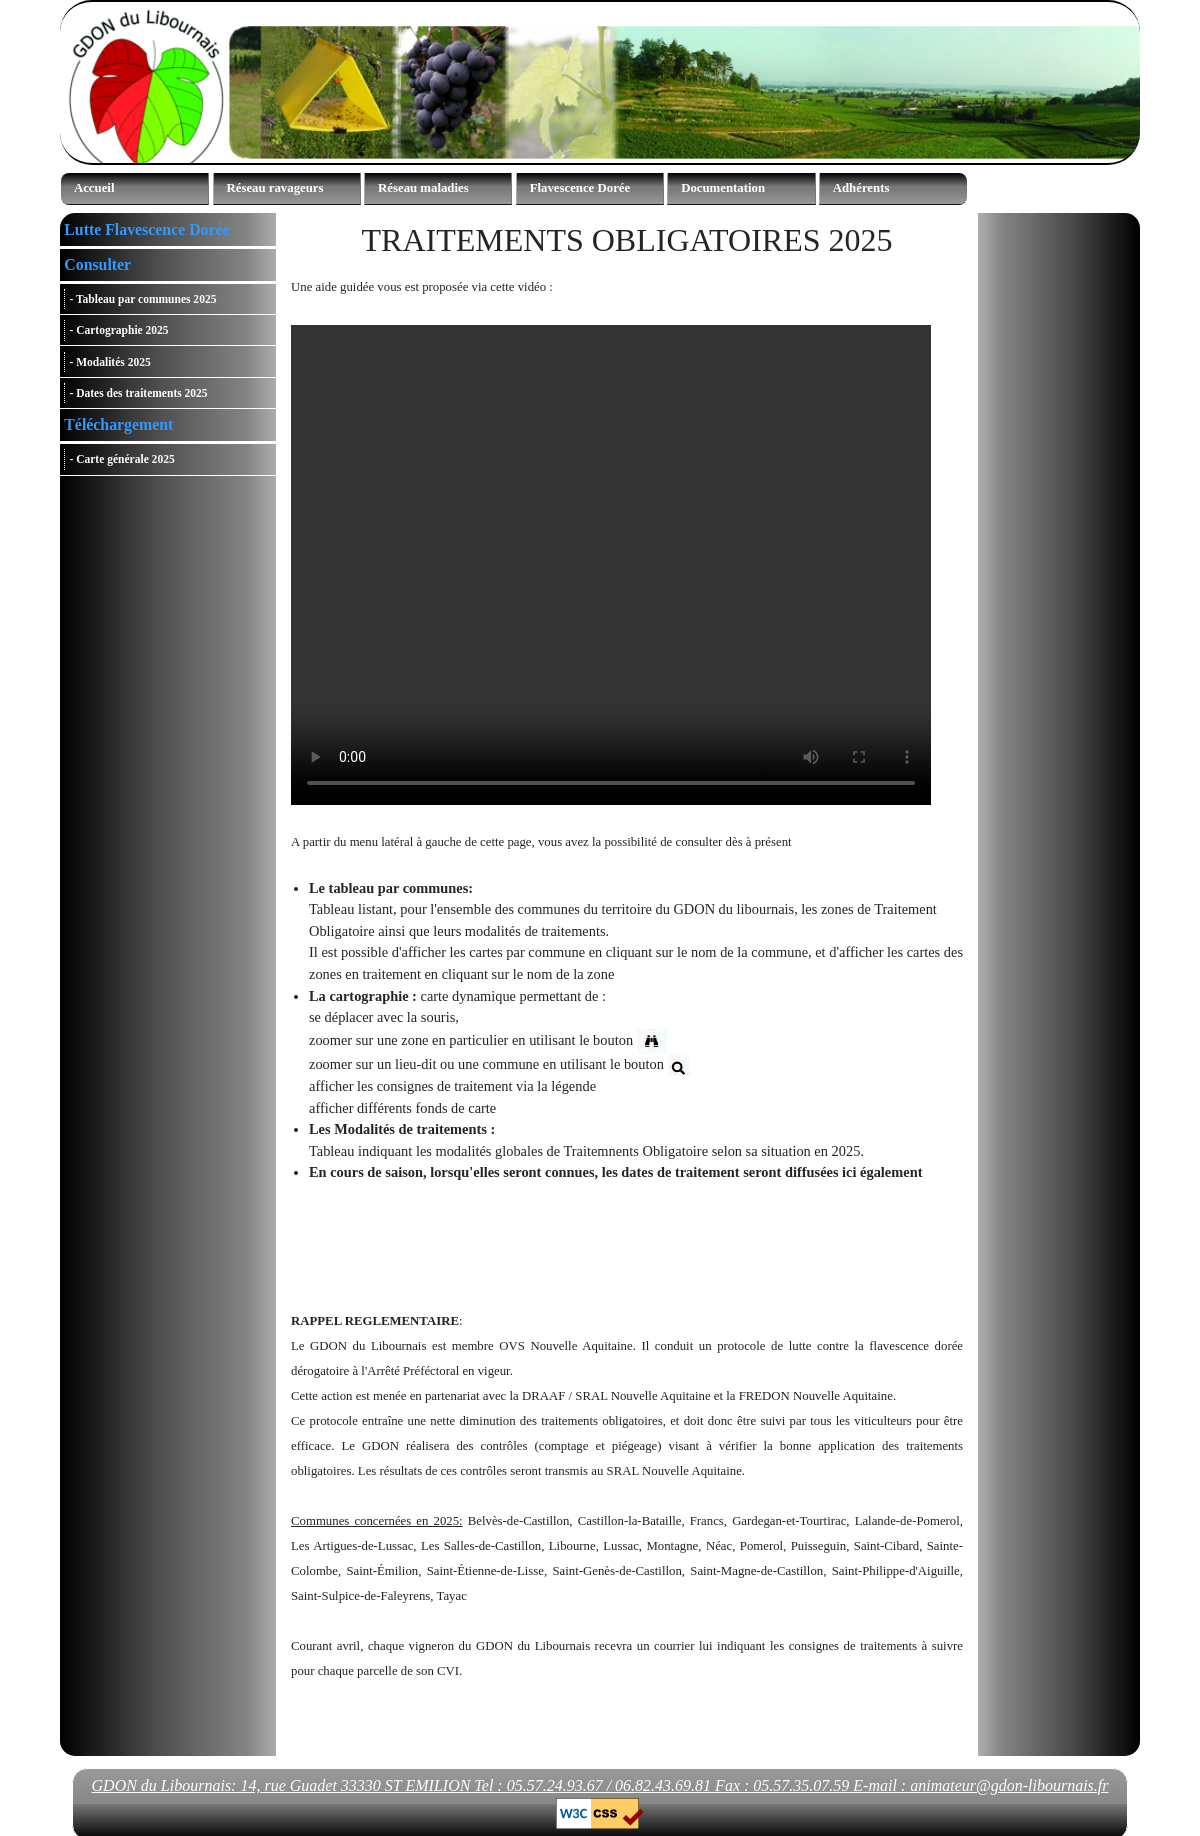 This screenshot has width=1200, height=1836. What do you see at coordinates (94, 188) in the screenshot?
I see `Accueil` at bounding box center [94, 188].